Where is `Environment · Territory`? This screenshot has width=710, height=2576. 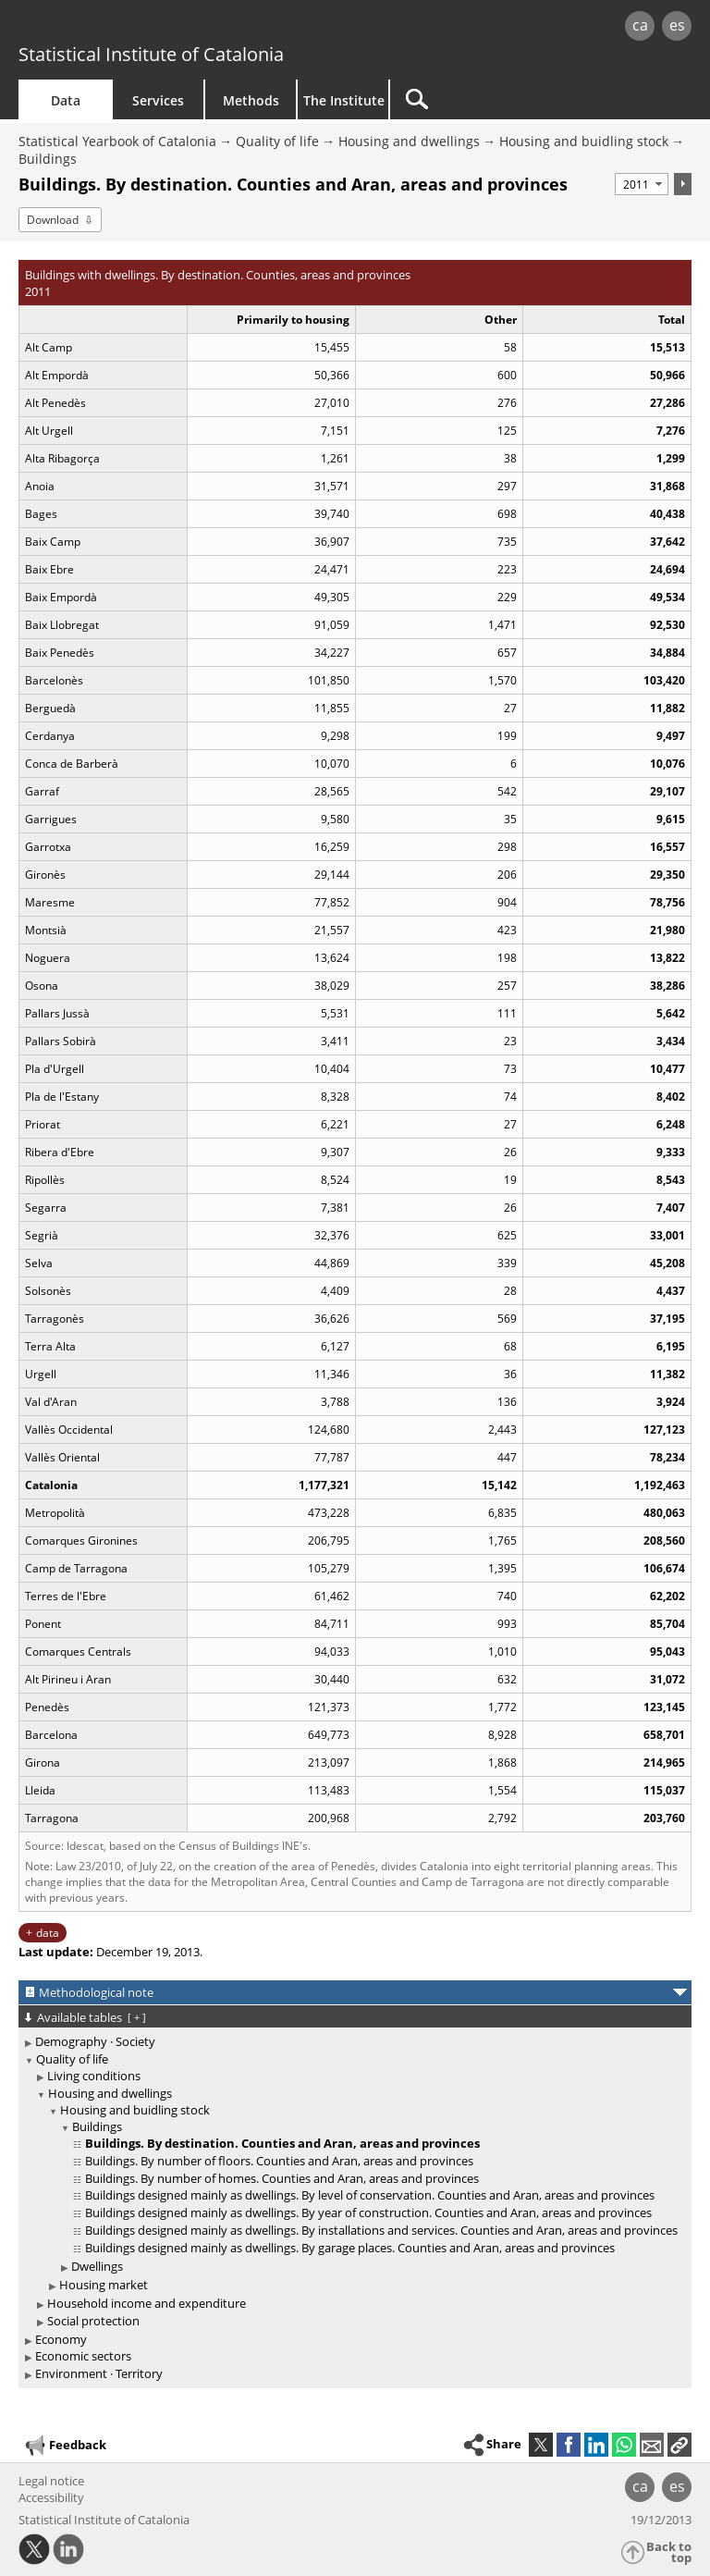
Environment · Territory is located at coordinates (99, 2373).